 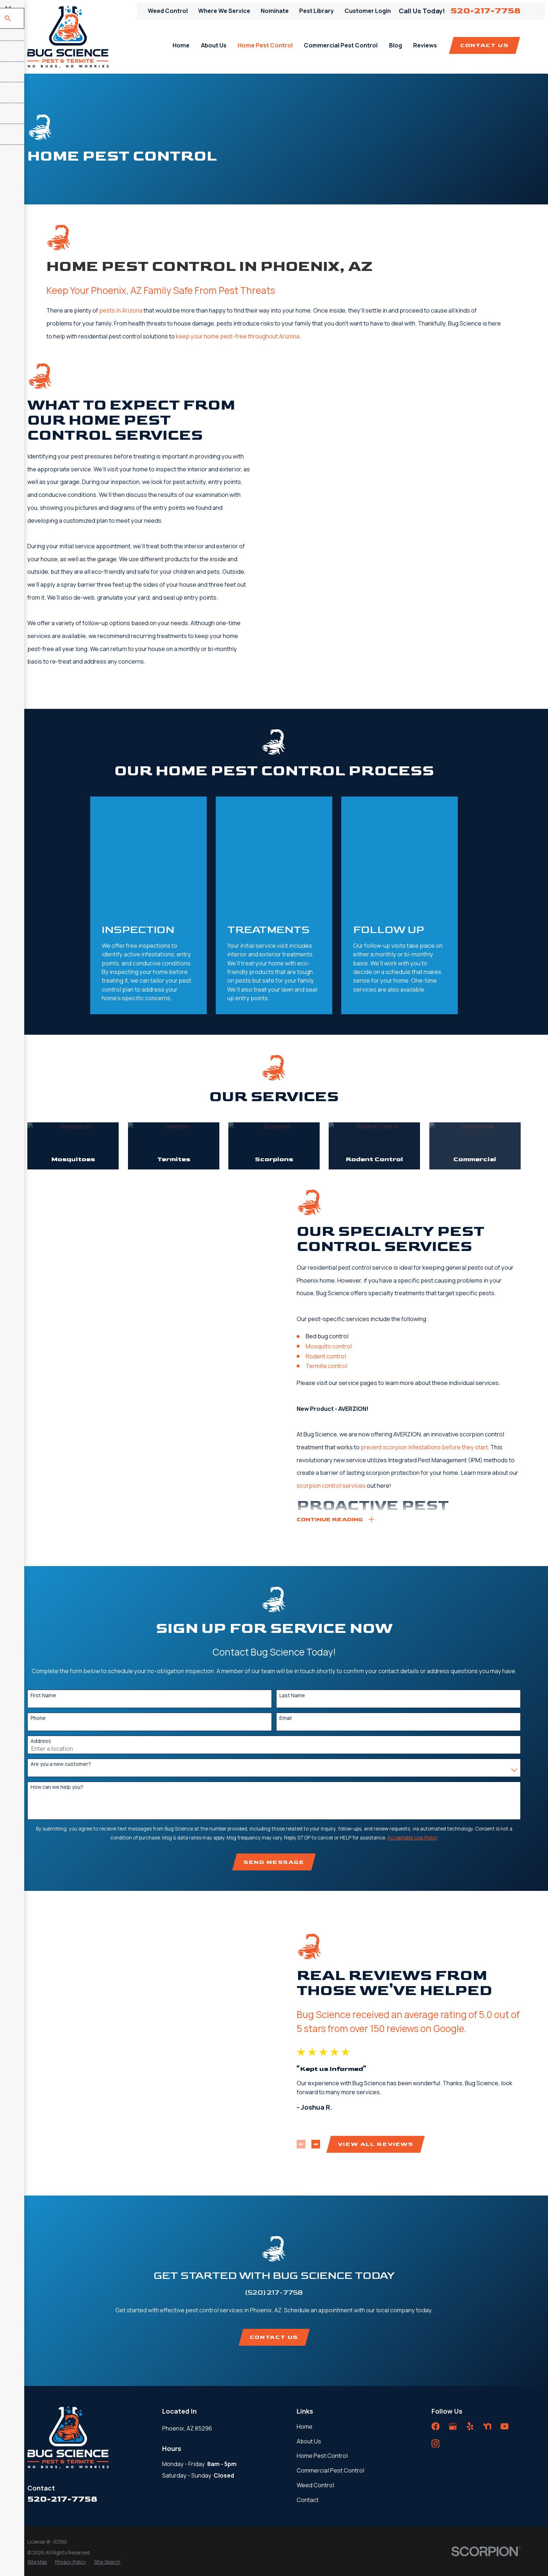 I want to click on Commercial Pest Control [menuitem], so click(x=341, y=45).